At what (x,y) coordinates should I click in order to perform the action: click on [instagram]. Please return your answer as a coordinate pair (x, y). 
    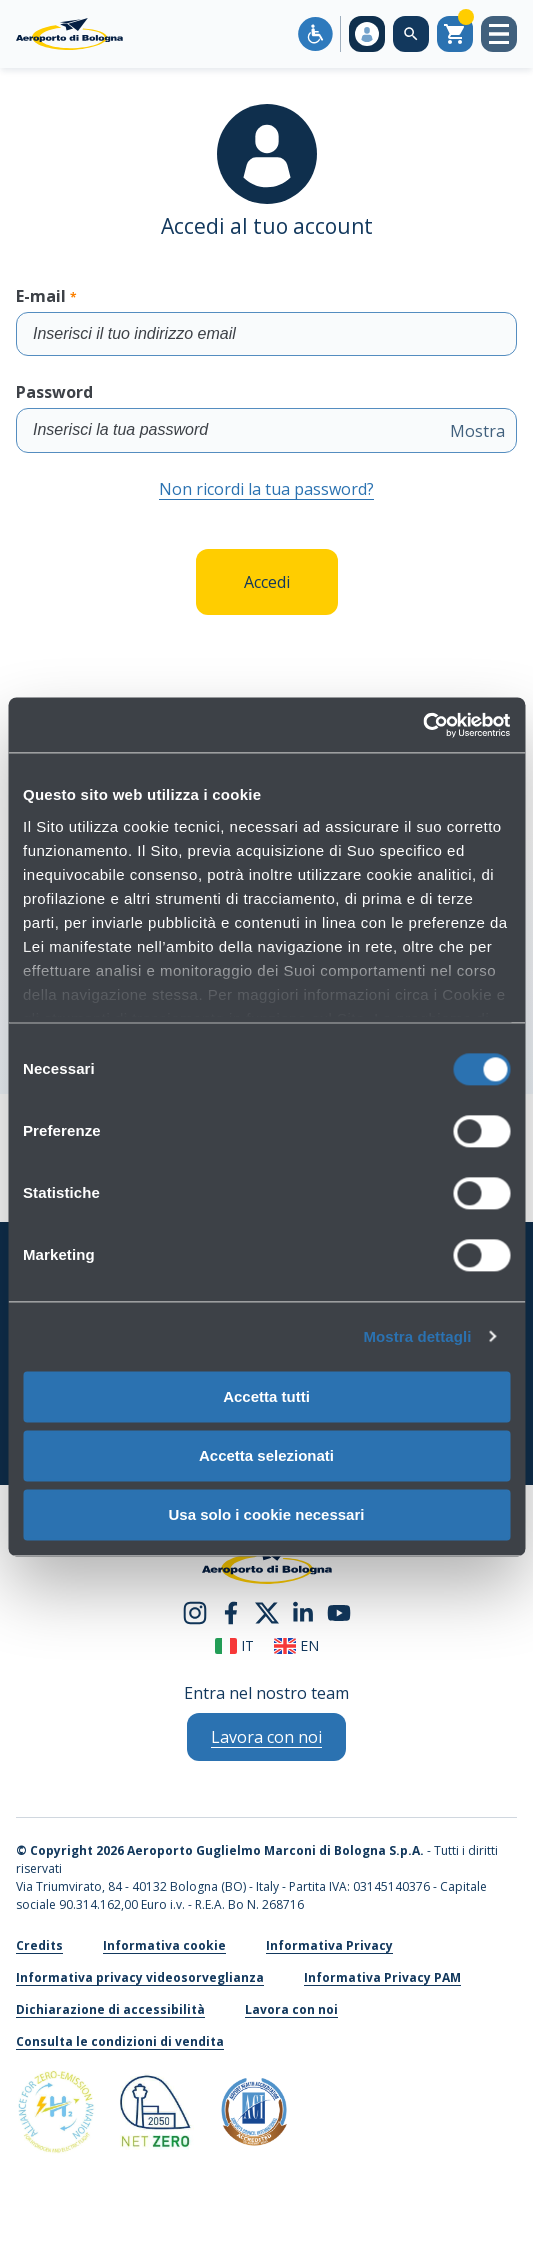
    Looking at the image, I should click on (195, 1612).